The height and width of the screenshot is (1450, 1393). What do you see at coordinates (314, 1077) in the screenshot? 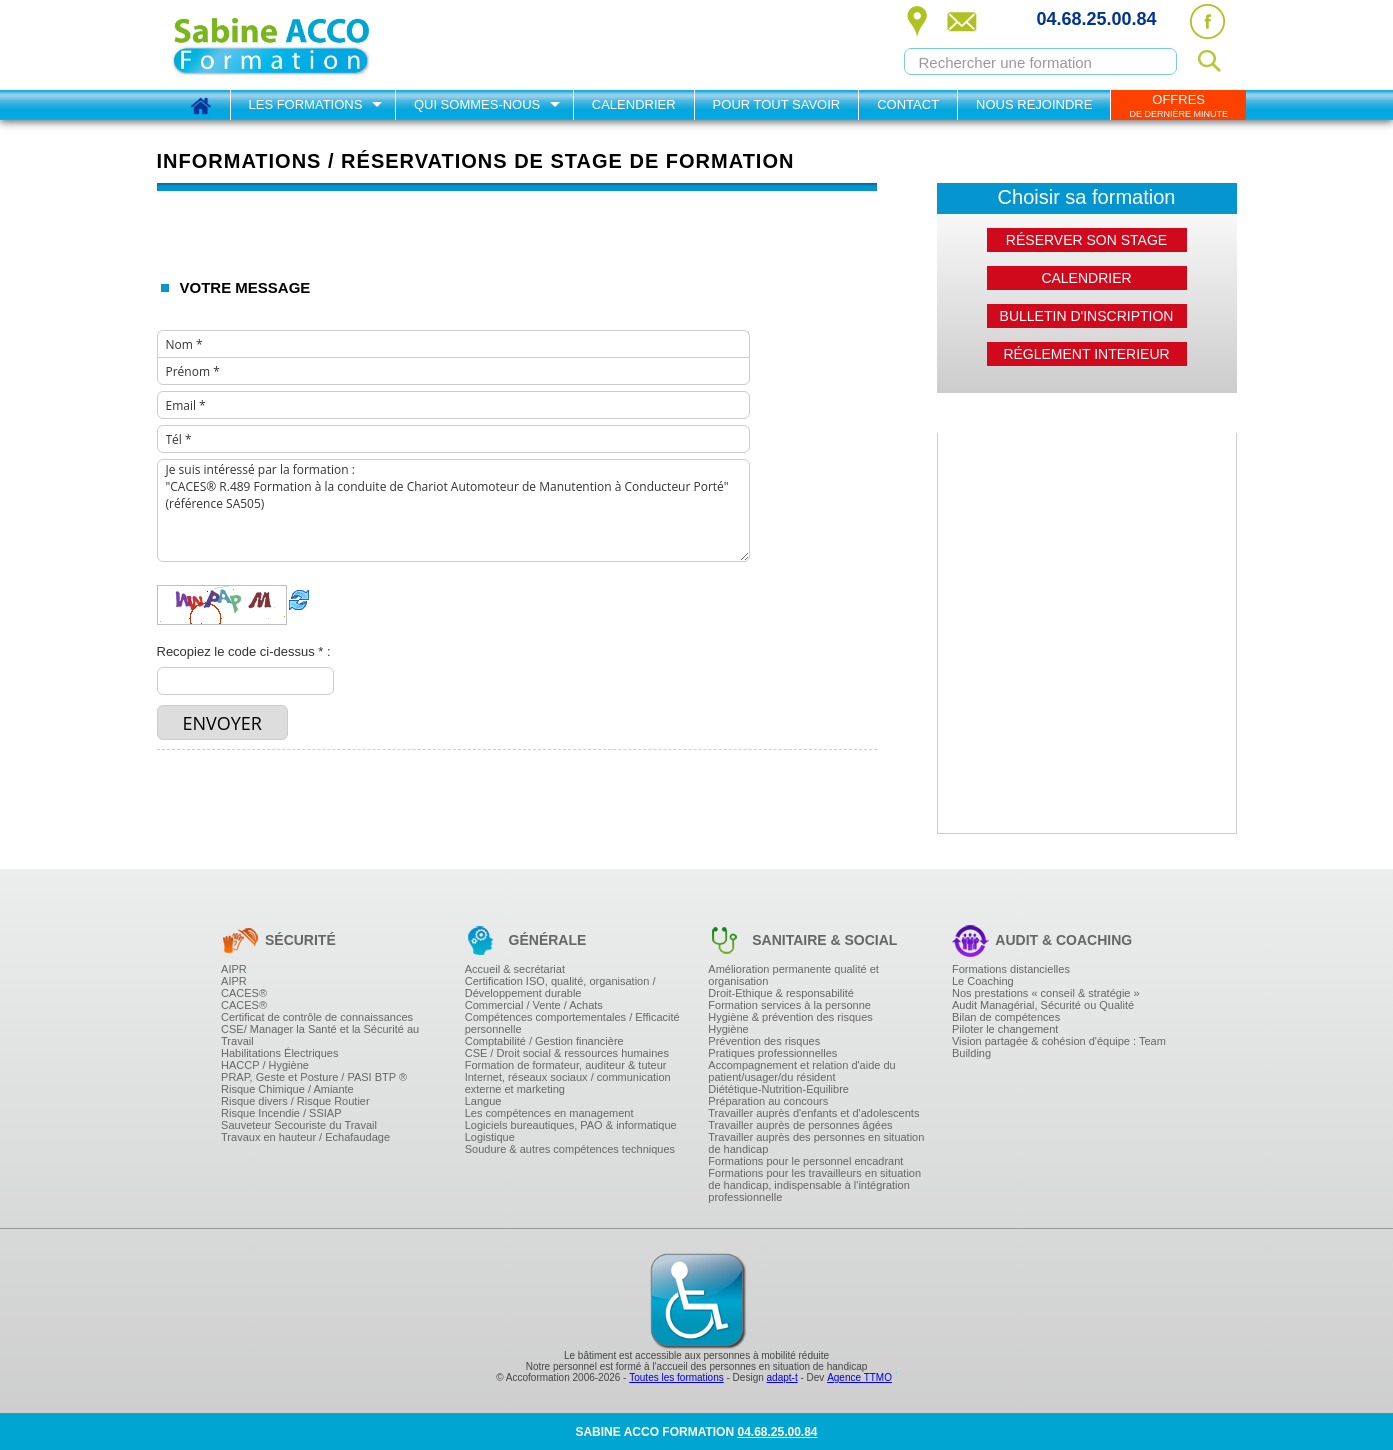
I see `PRAP, Geste et Posture / PASI BTP ®` at bounding box center [314, 1077].